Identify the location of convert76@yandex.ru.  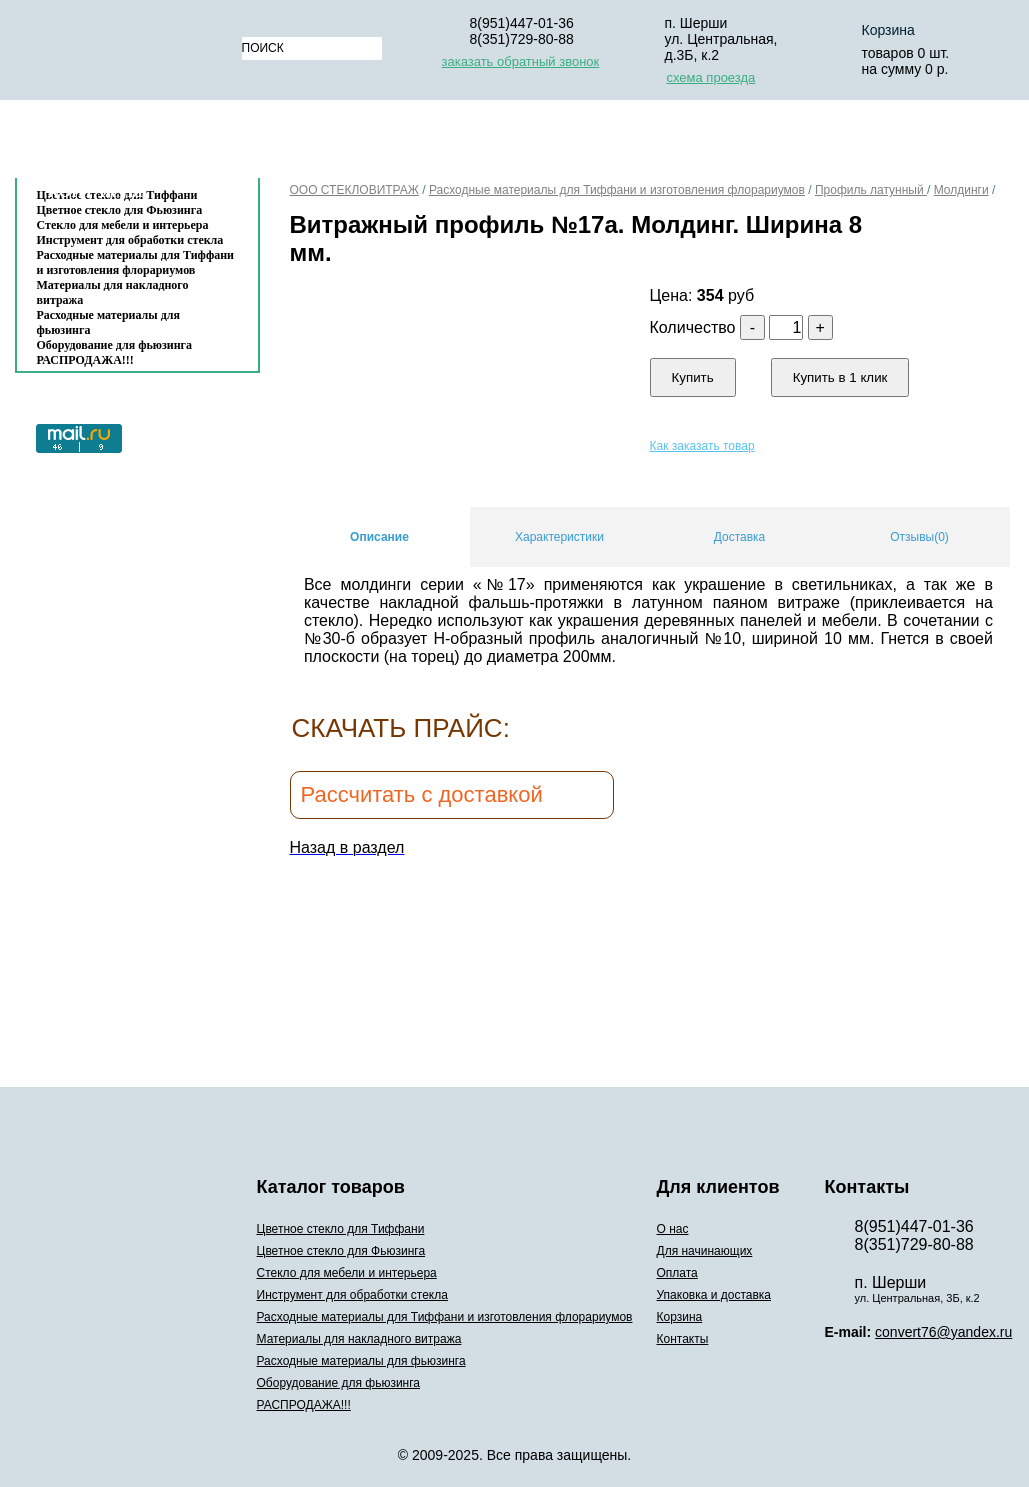
(943, 1332).